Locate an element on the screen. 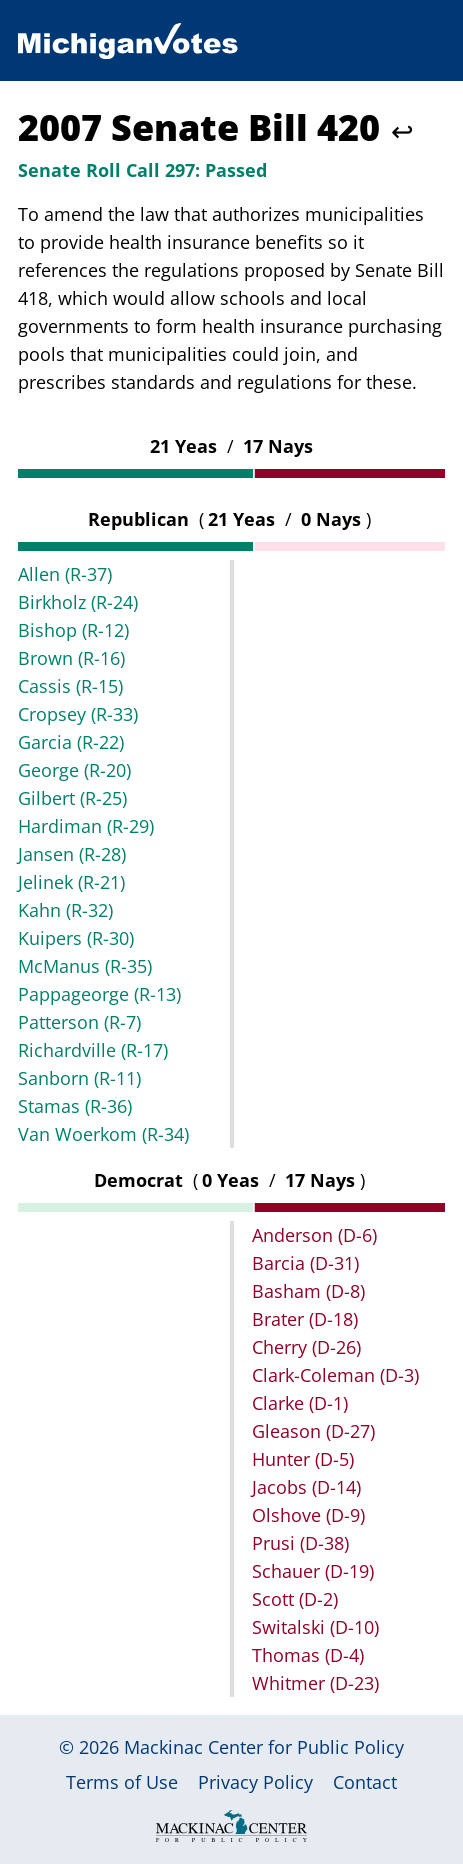 Image resolution: width=463 pixels, height=1864 pixels. Clark-Coleman is located at coordinates (335, 1375).